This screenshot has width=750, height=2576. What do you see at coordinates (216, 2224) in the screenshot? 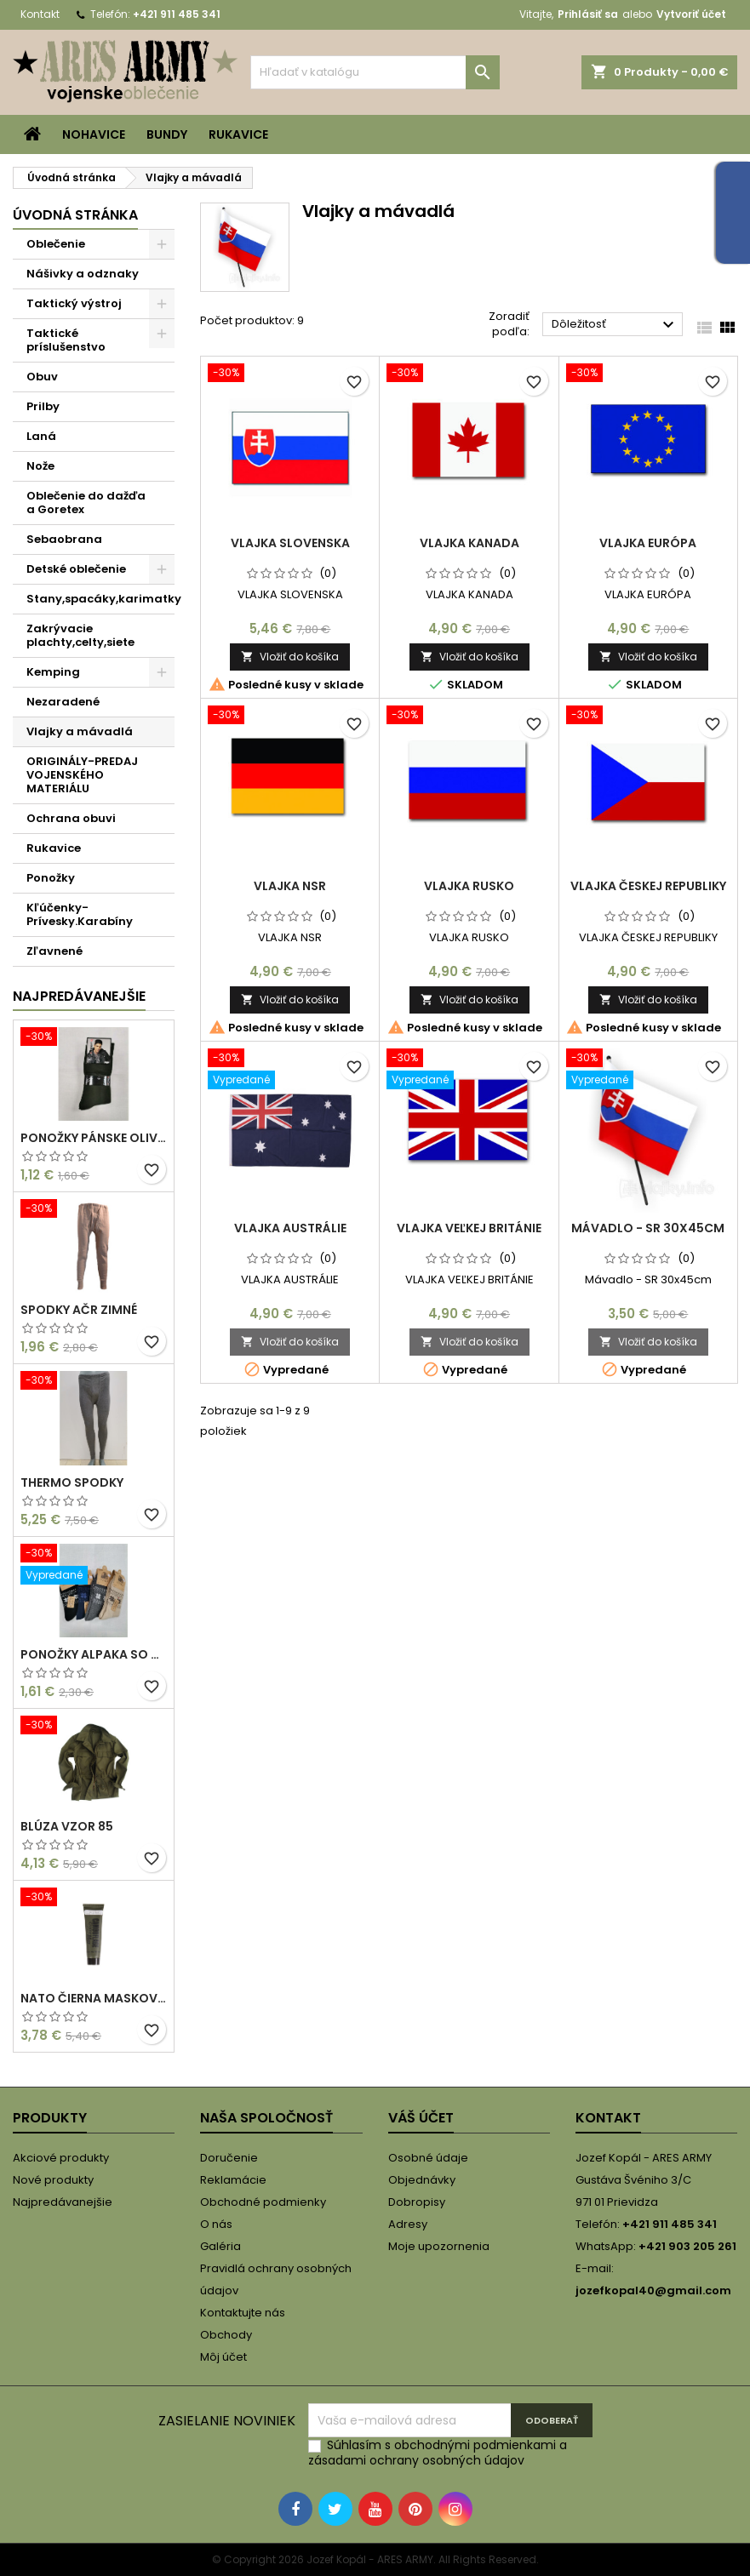
I see `O nás` at bounding box center [216, 2224].